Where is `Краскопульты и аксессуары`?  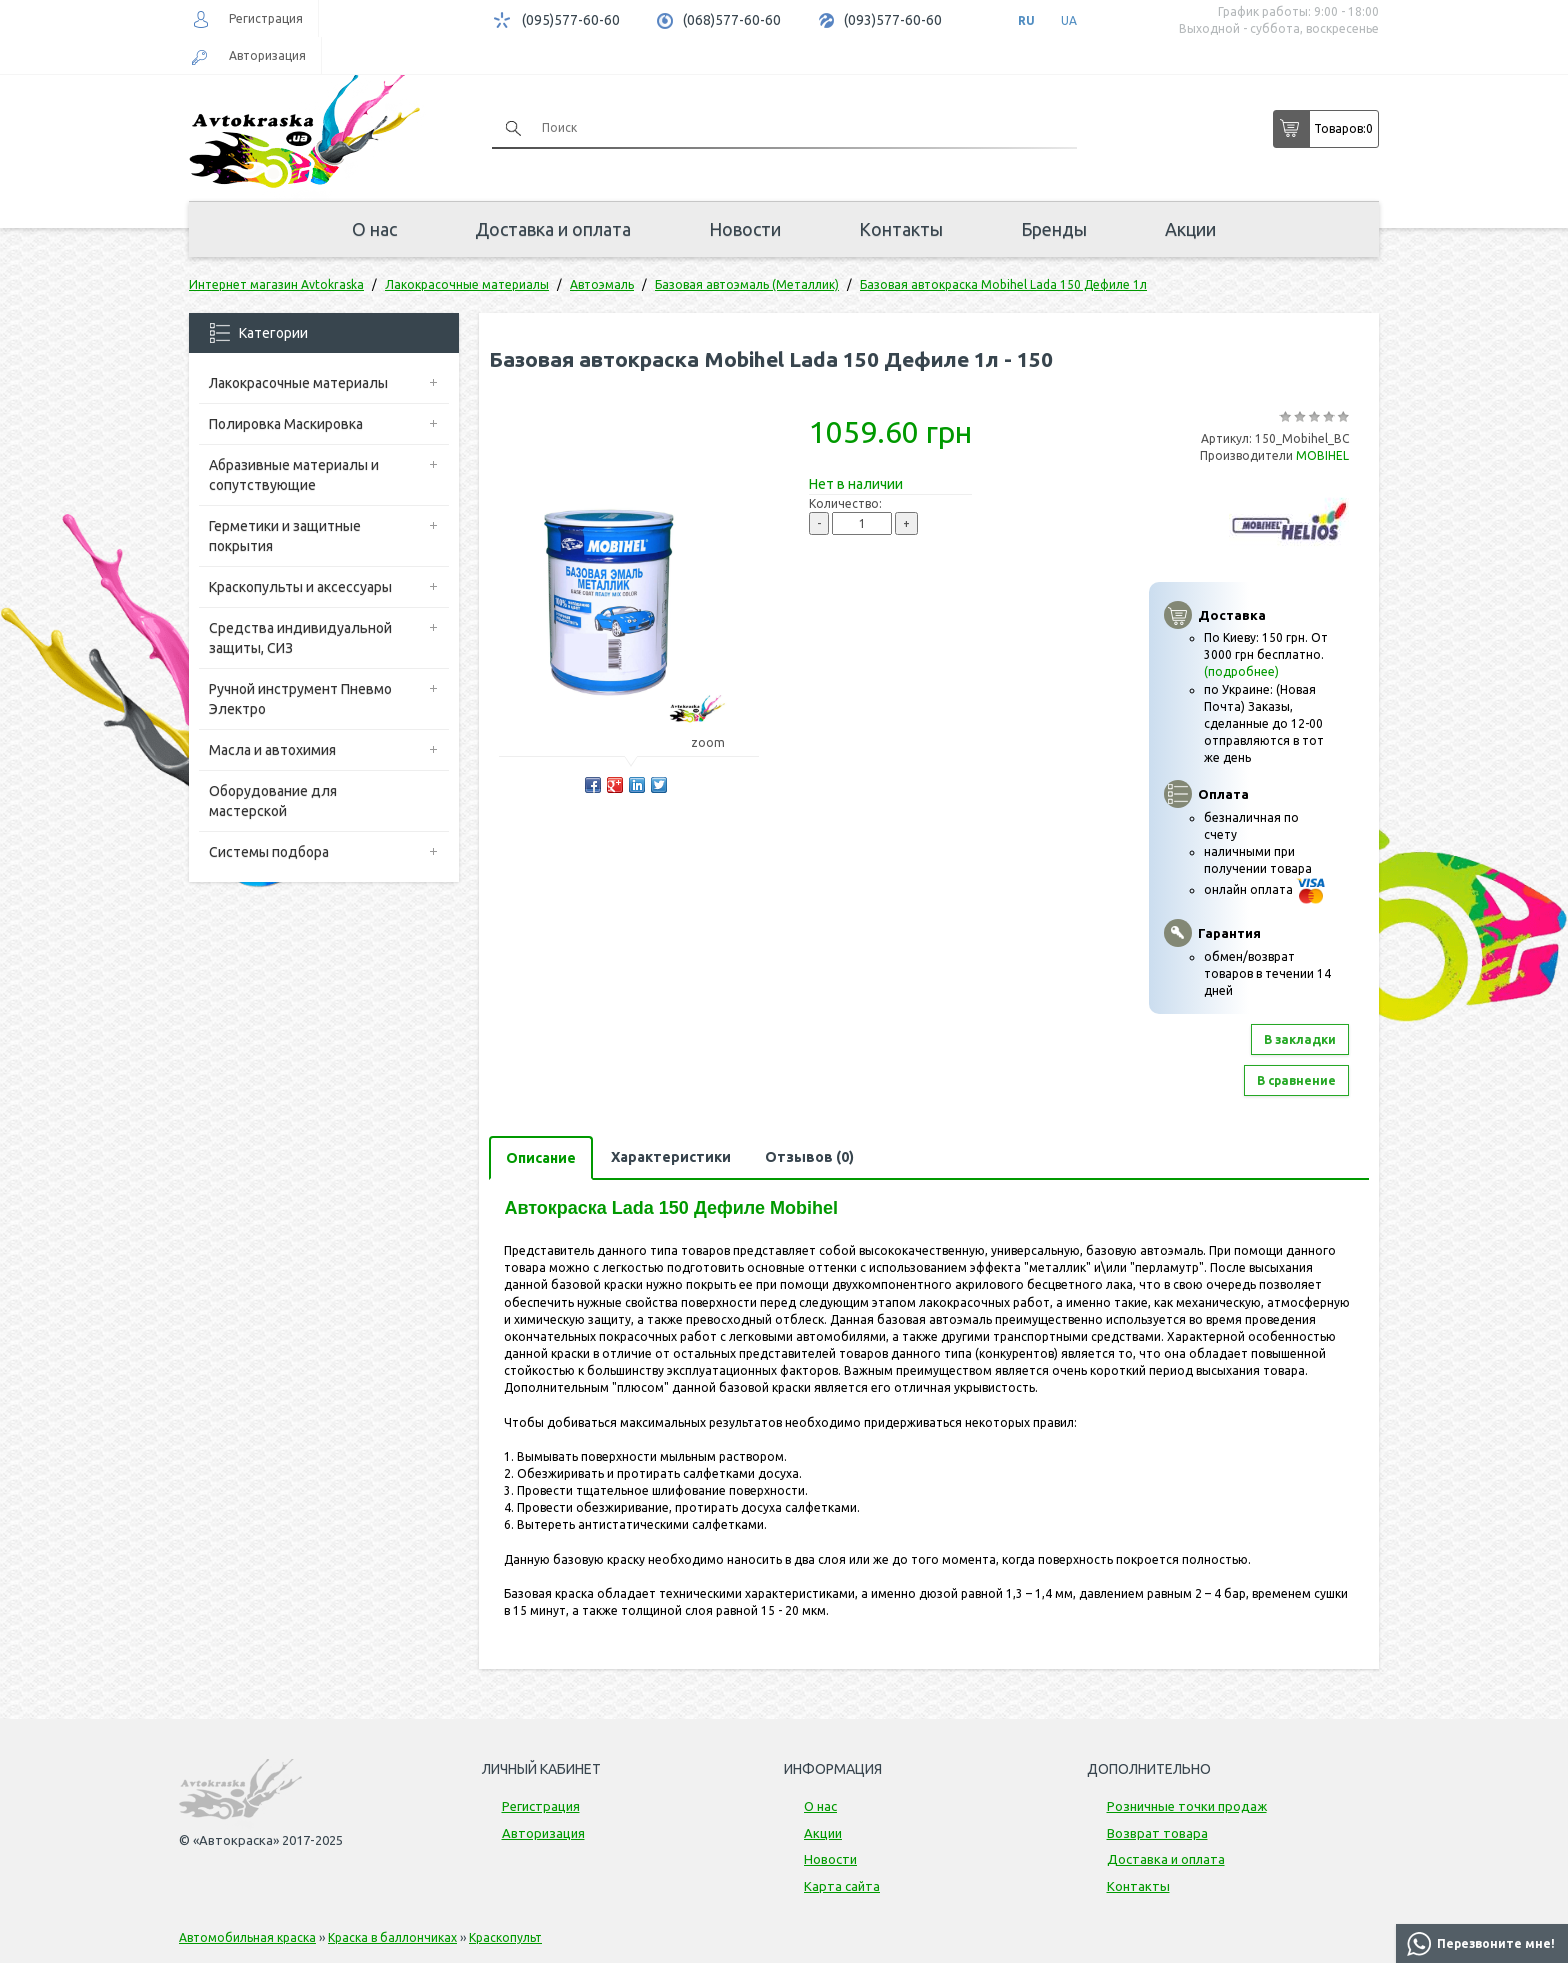 Краскопульты и аксессуары is located at coordinates (300, 587).